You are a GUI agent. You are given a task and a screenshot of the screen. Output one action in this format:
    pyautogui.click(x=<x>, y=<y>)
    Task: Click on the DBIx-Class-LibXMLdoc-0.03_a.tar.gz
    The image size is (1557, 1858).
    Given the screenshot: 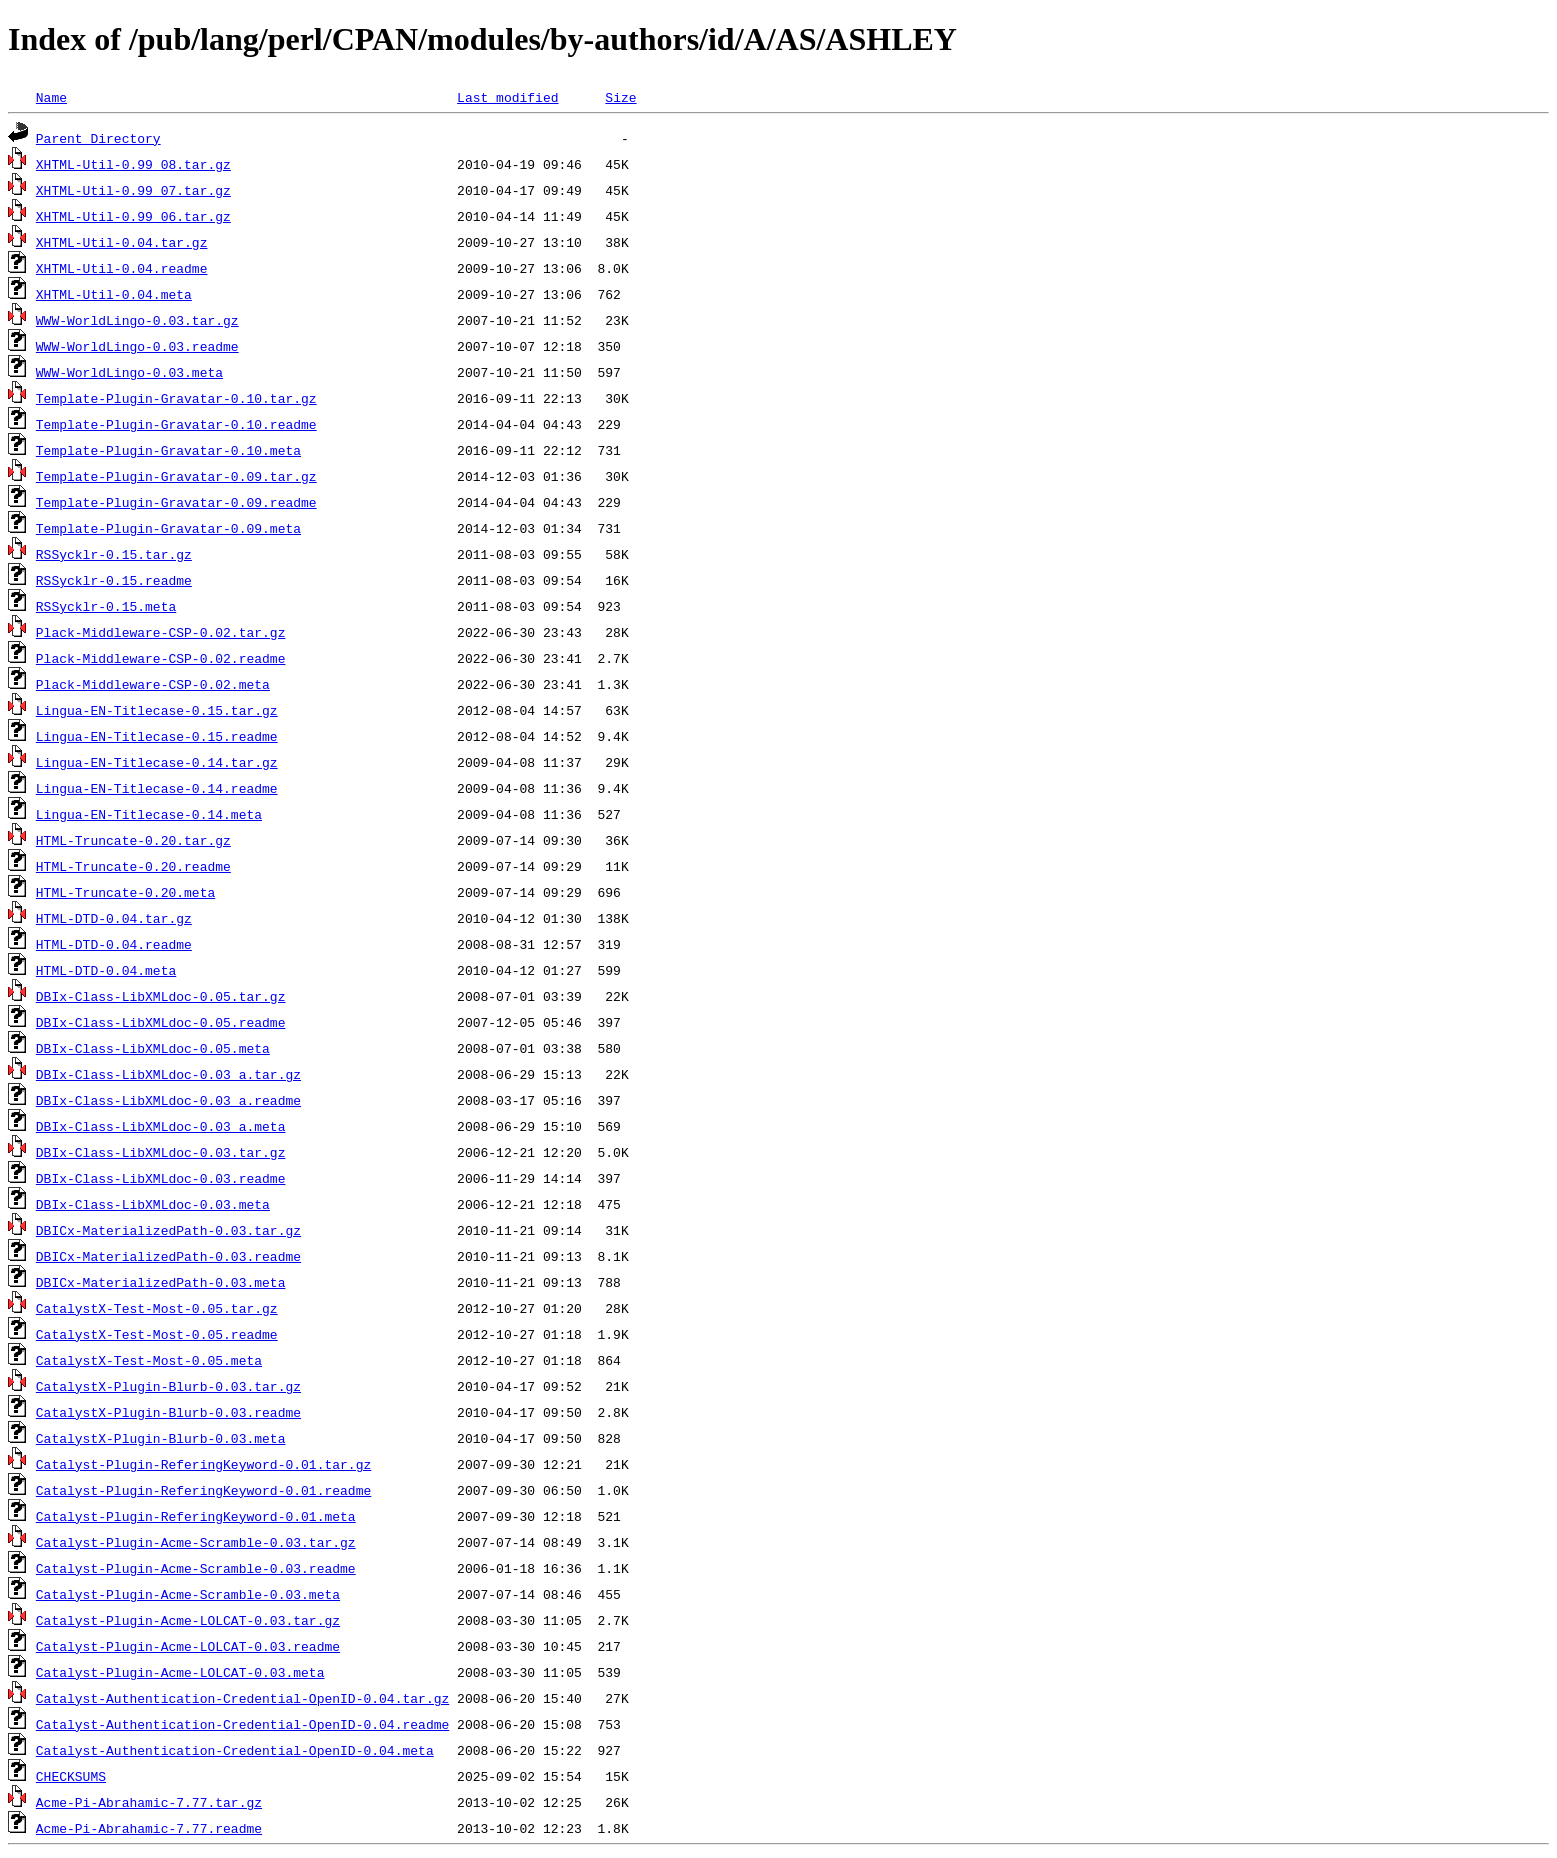 What is the action you would take?
    pyautogui.click(x=168, y=1074)
    